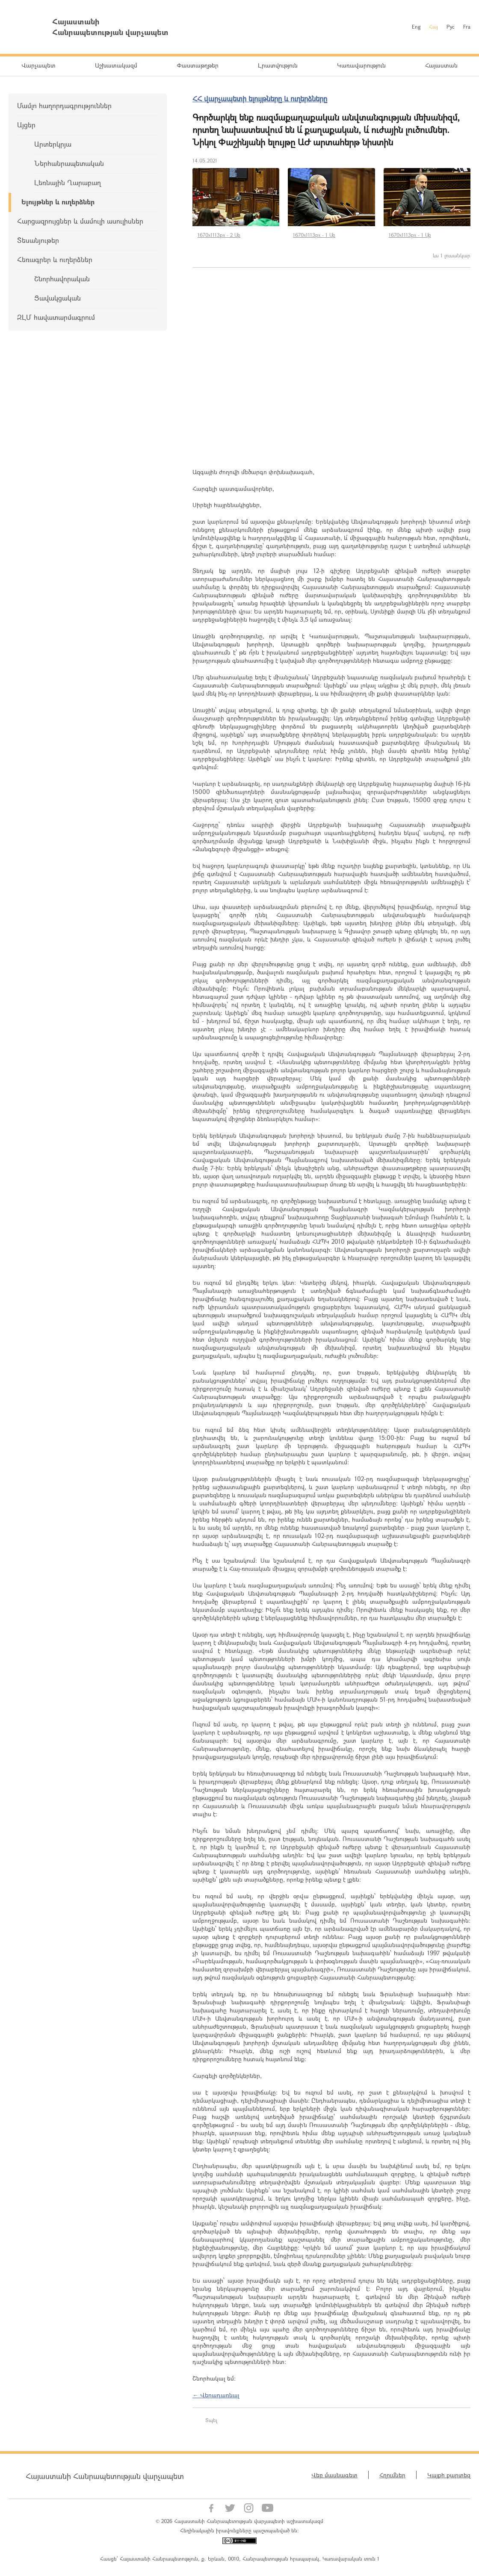 This screenshot has width=479, height=2576. Describe the element at coordinates (57, 297) in the screenshot. I see `Ցավակցական` at that location.